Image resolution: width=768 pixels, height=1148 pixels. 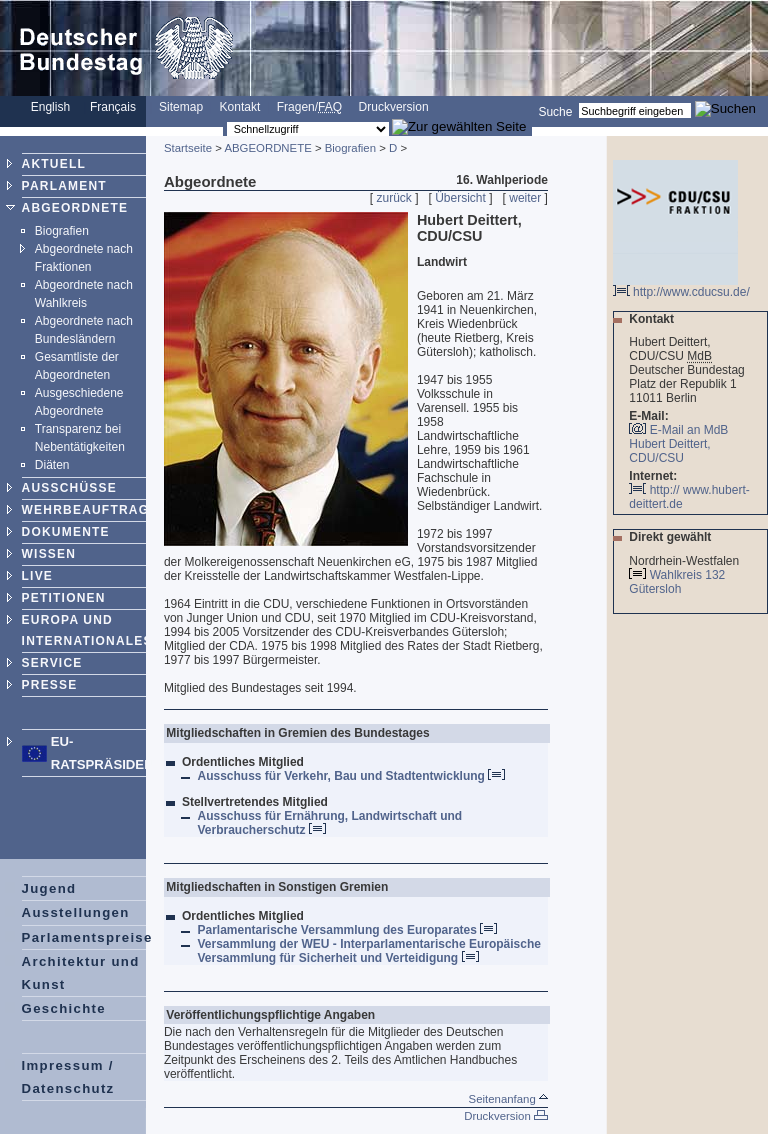 I want to click on Übersicht, so click(x=460, y=198).